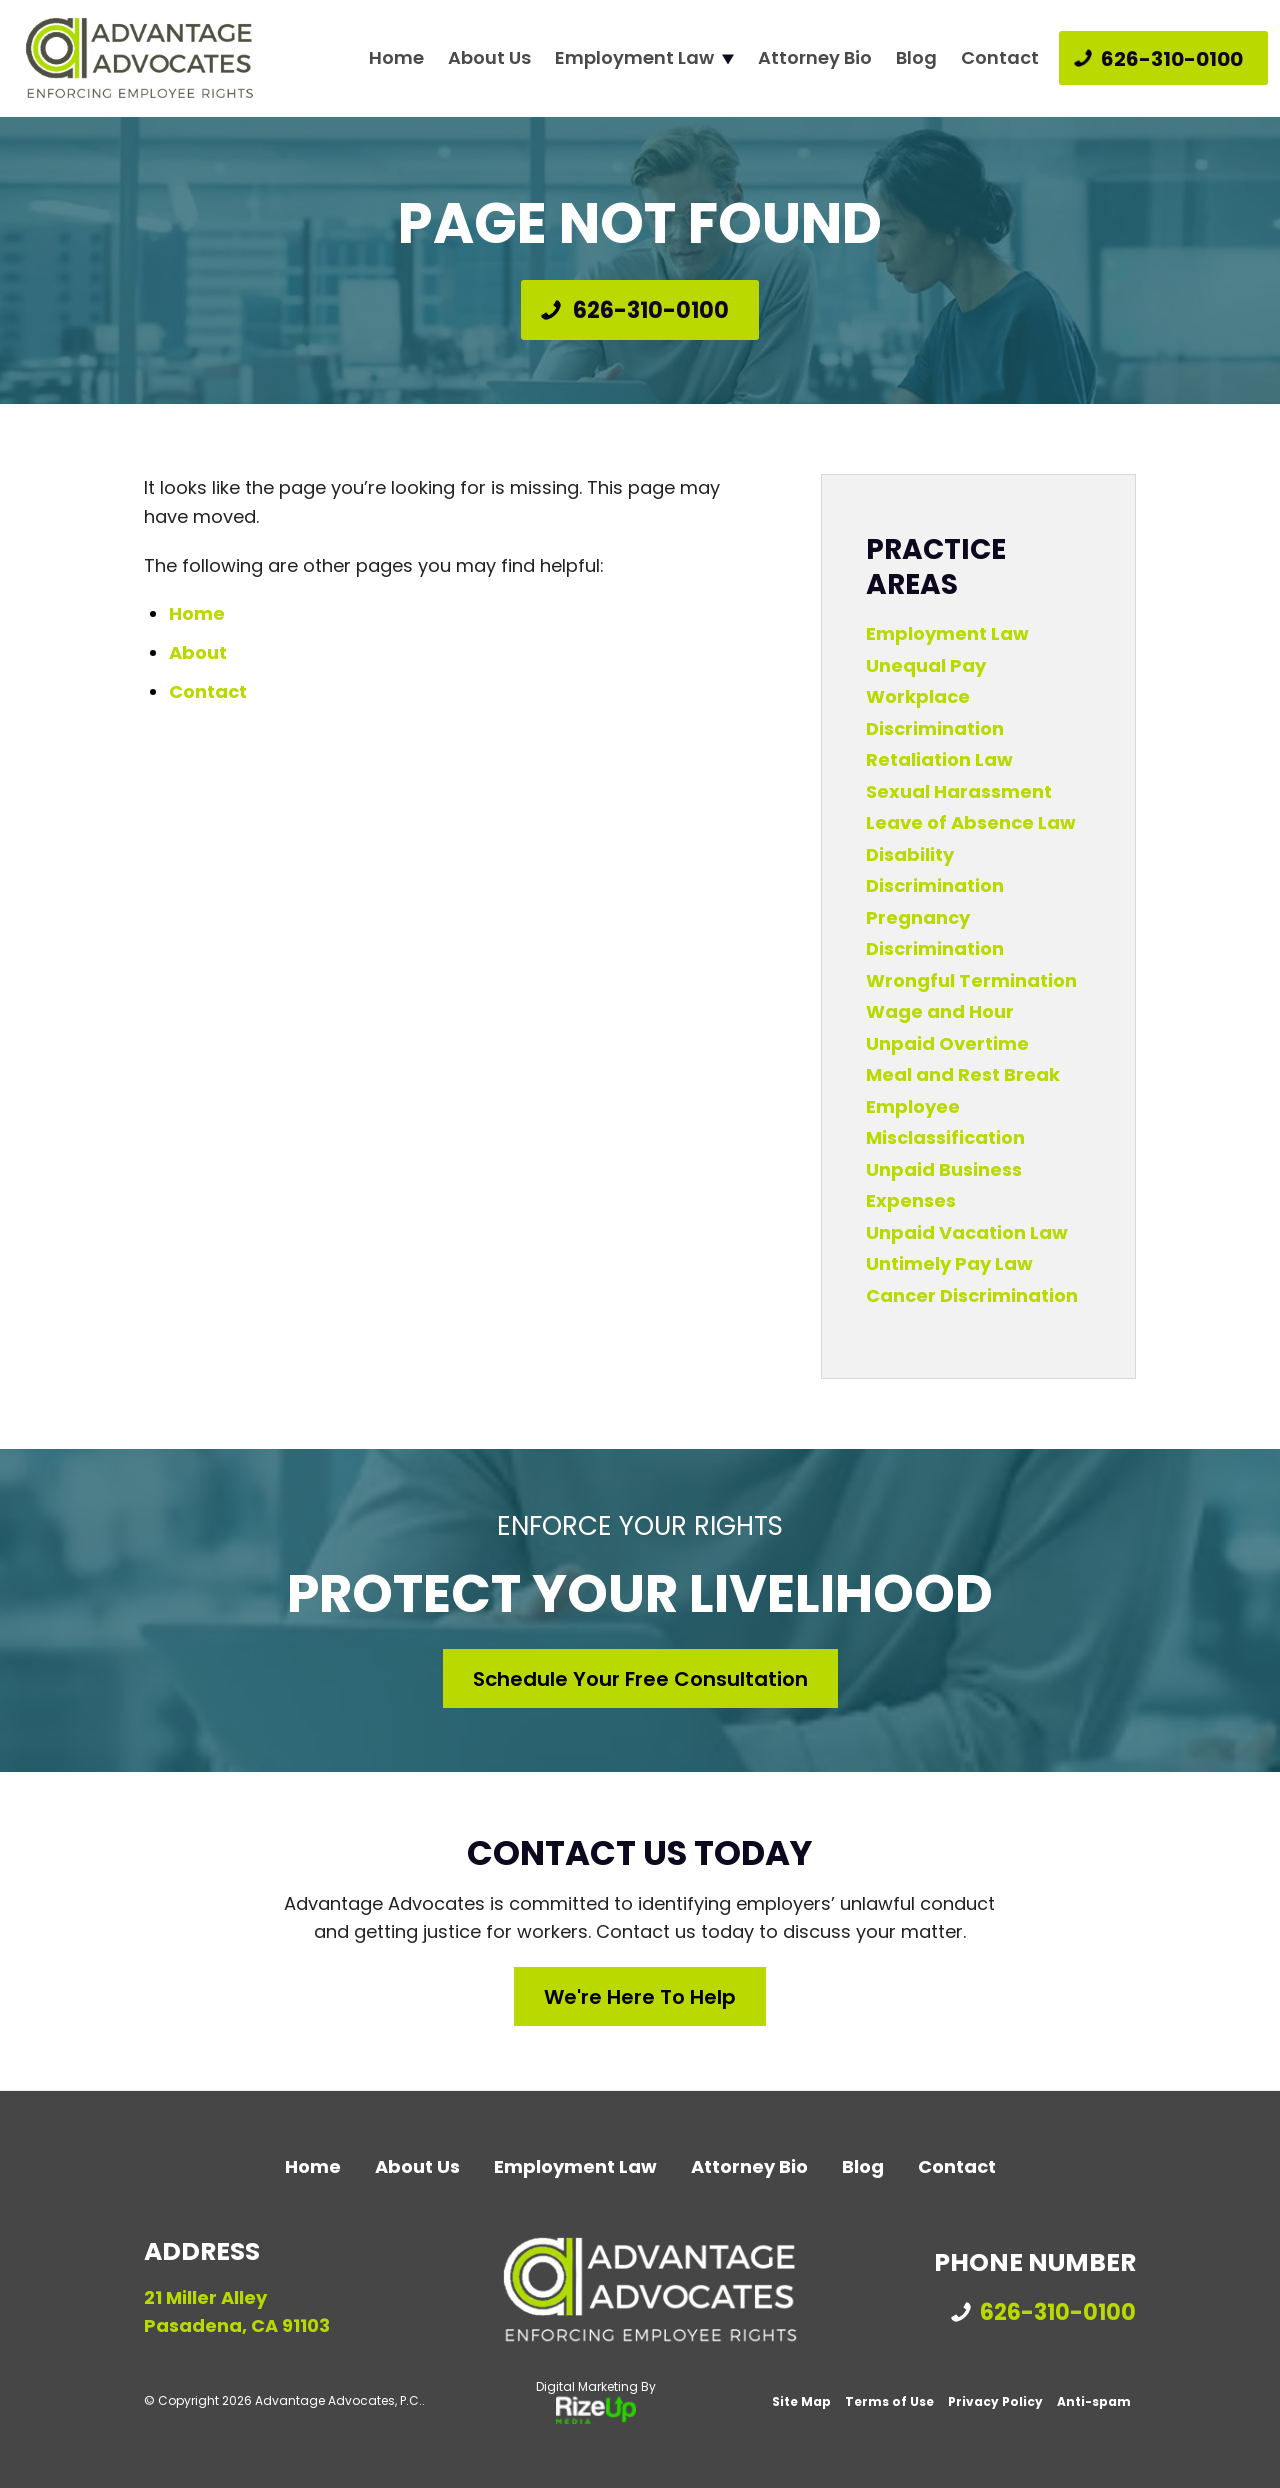 Image resolution: width=1280 pixels, height=2488 pixels. What do you see at coordinates (971, 822) in the screenshot?
I see `Leave of Absence Law` at bounding box center [971, 822].